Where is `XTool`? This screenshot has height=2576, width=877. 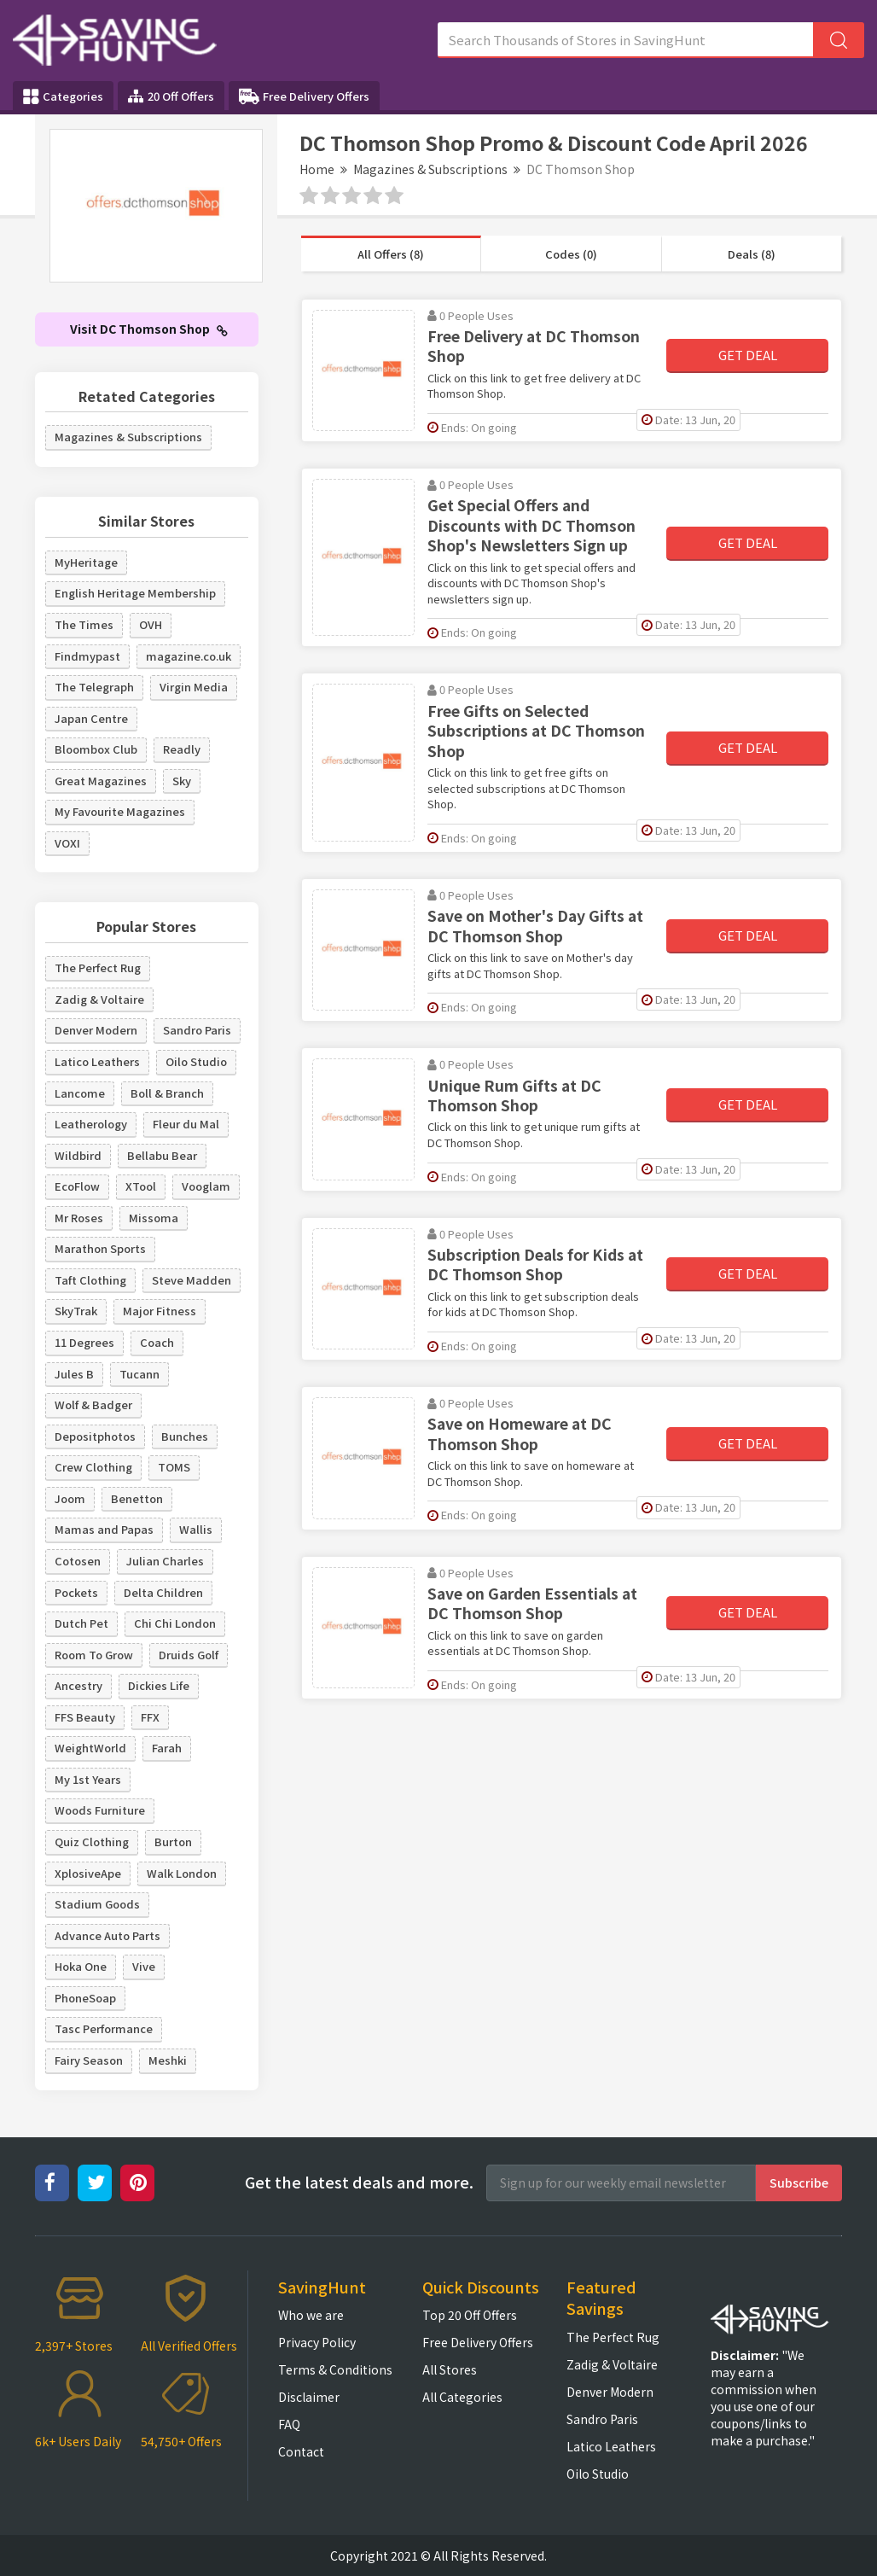
XTool is located at coordinates (140, 1186).